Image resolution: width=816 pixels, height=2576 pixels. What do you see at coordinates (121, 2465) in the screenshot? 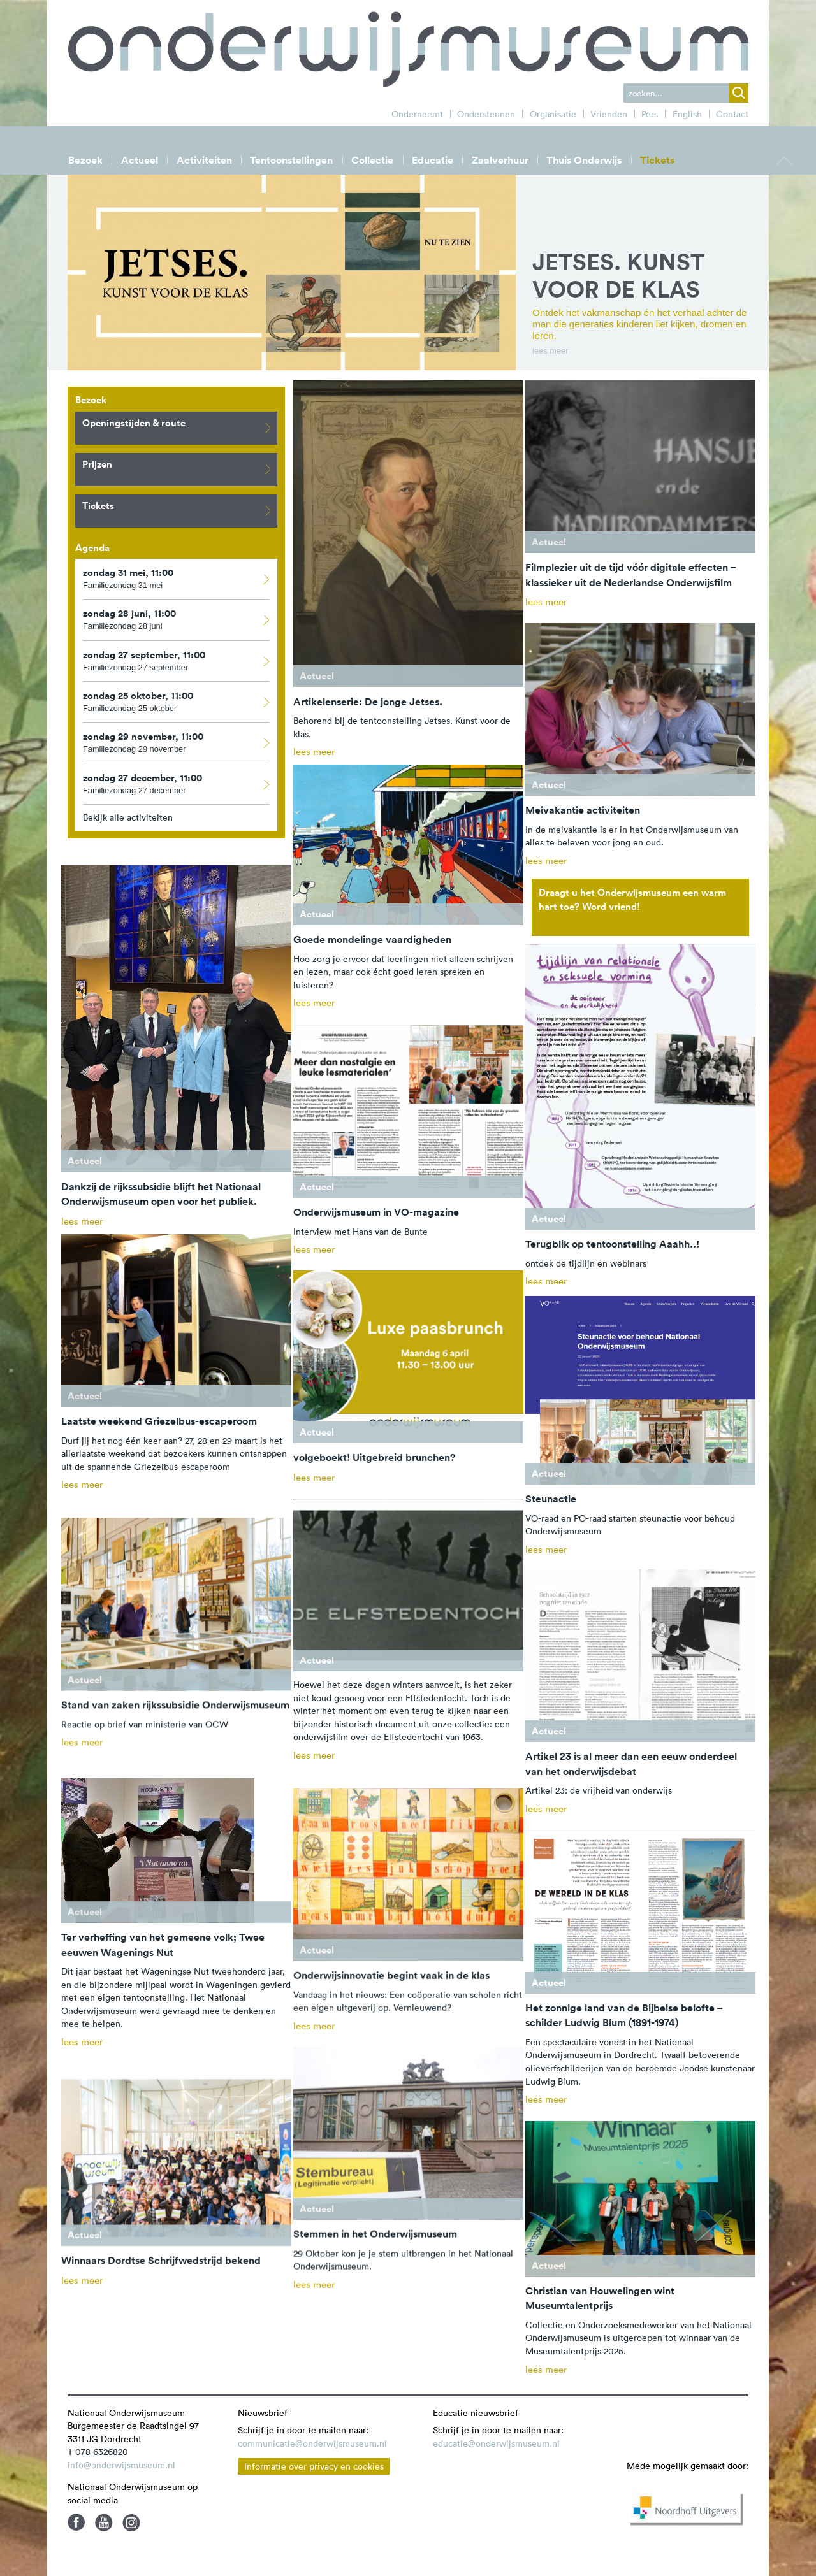
I see `info@onderwijsmuseum.nl` at bounding box center [121, 2465].